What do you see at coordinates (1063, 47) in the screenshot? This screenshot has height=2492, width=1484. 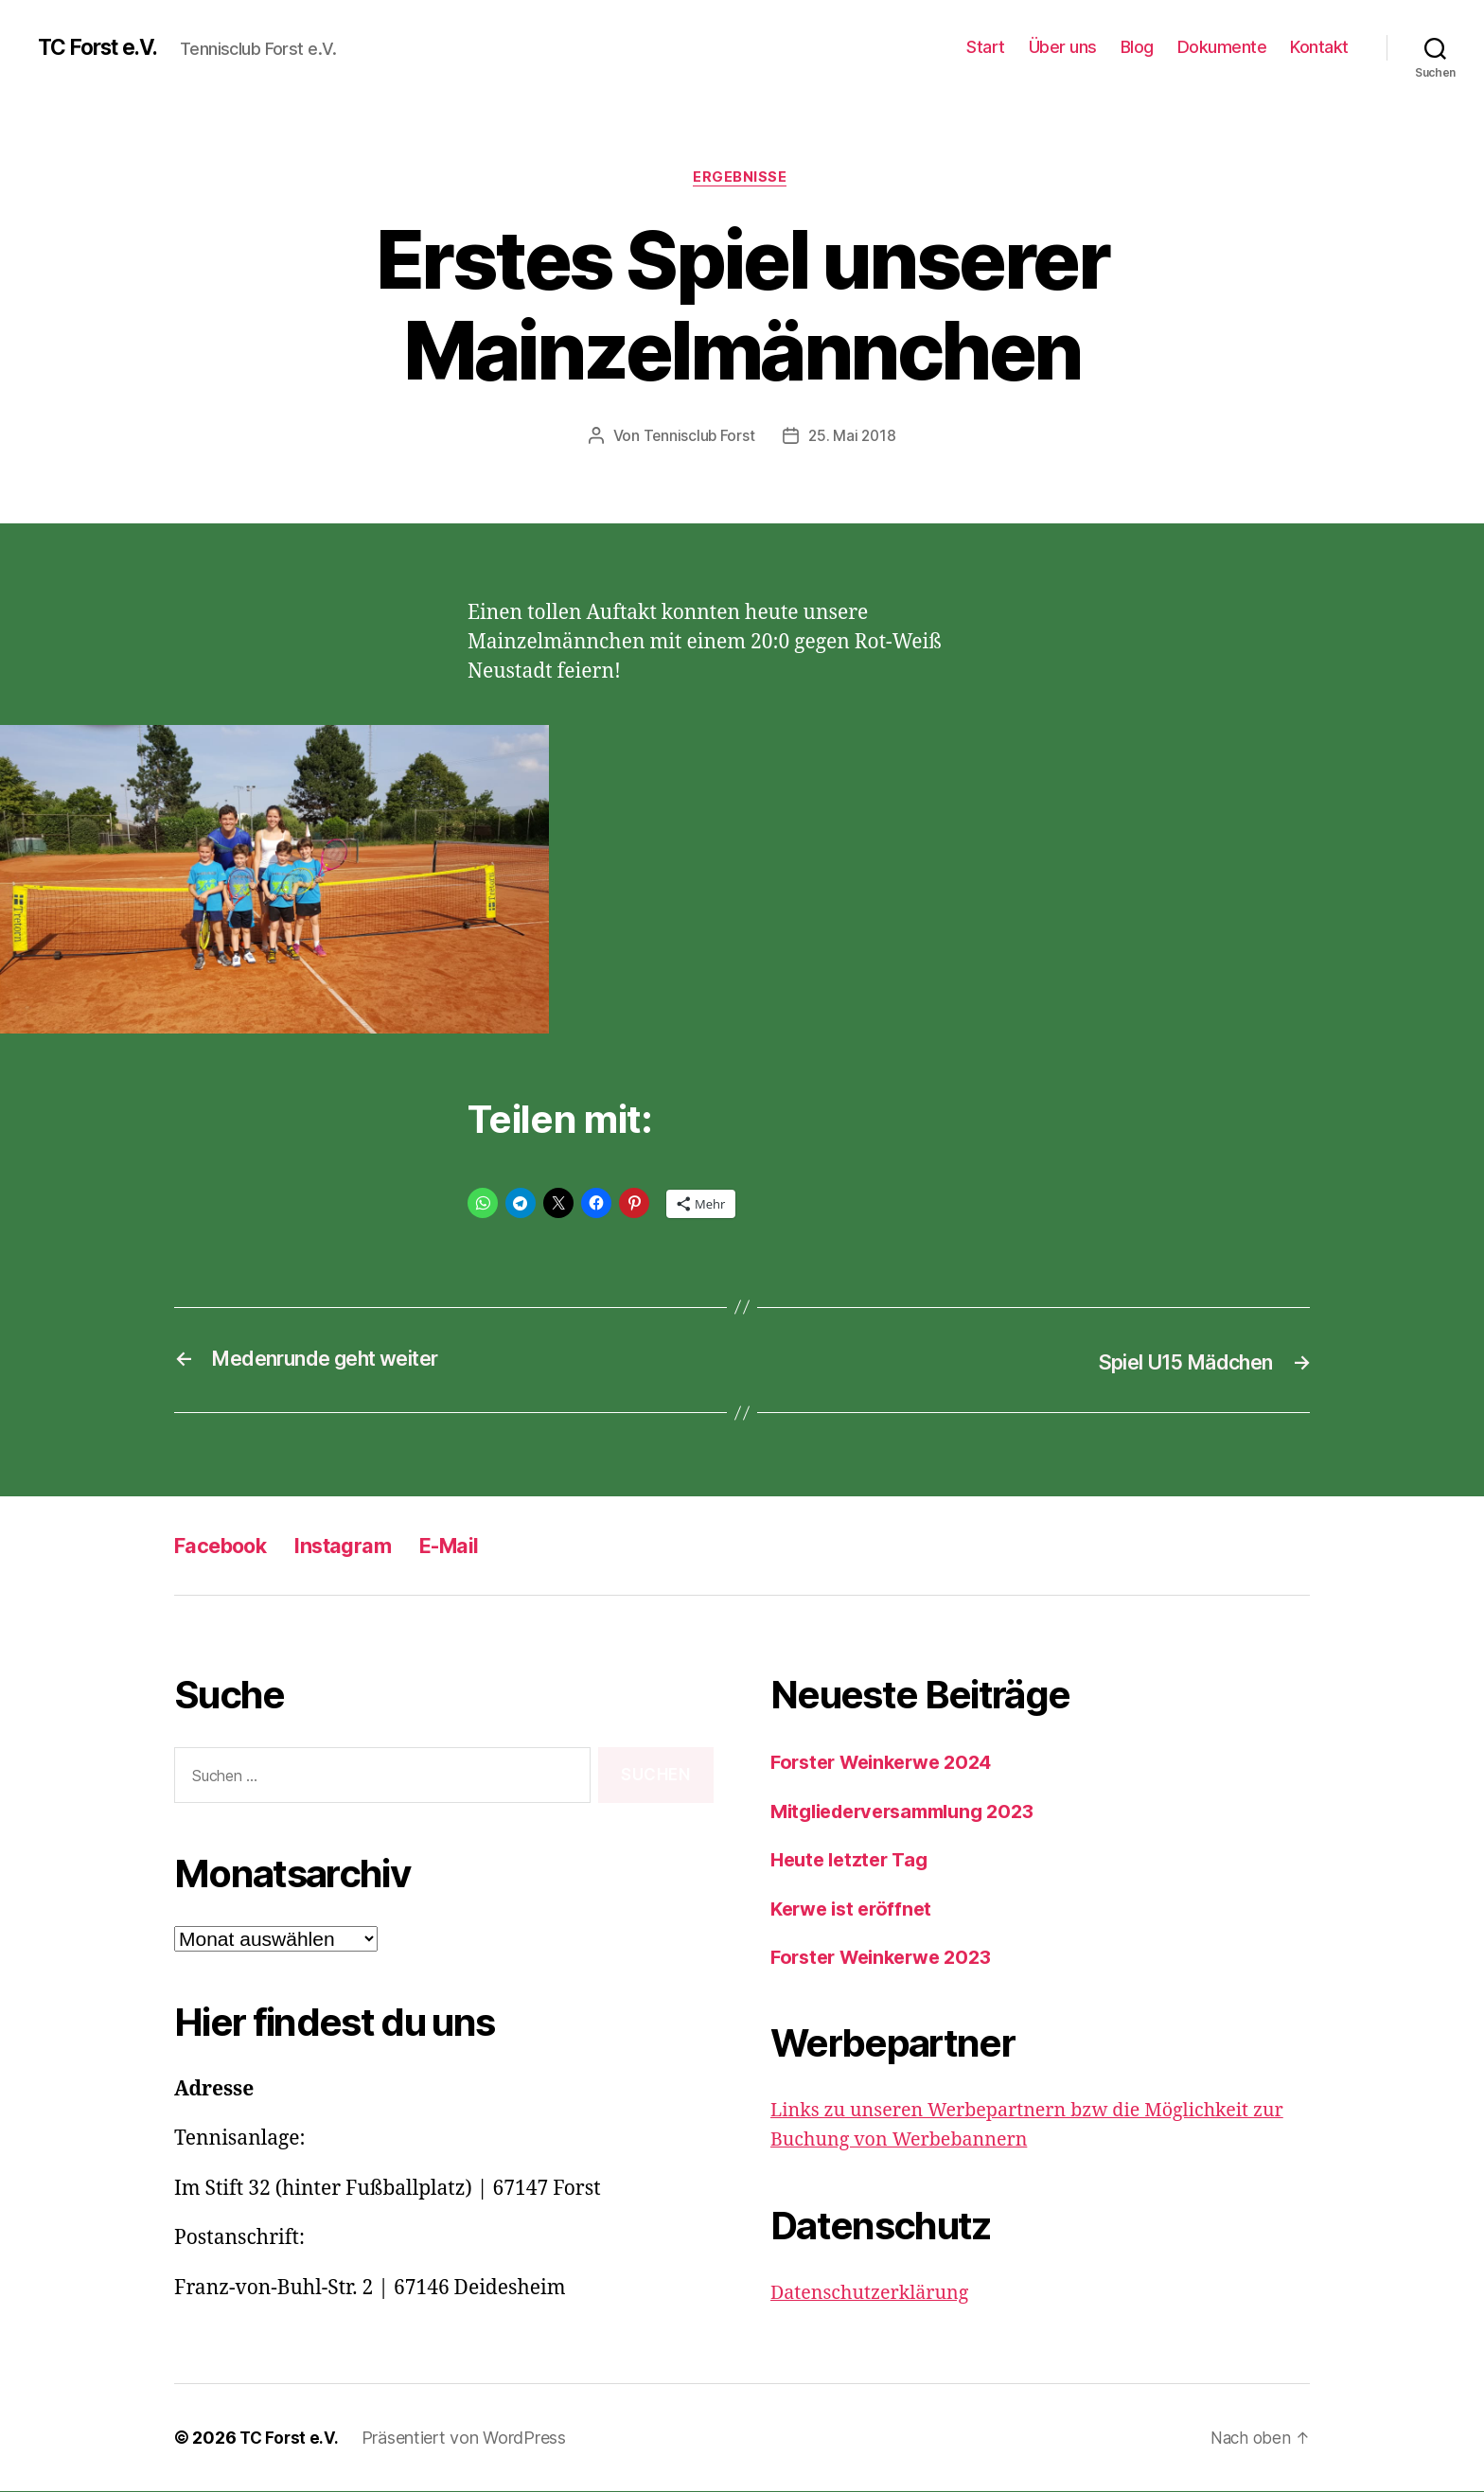 I see `Über uns` at bounding box center [1063, 47].